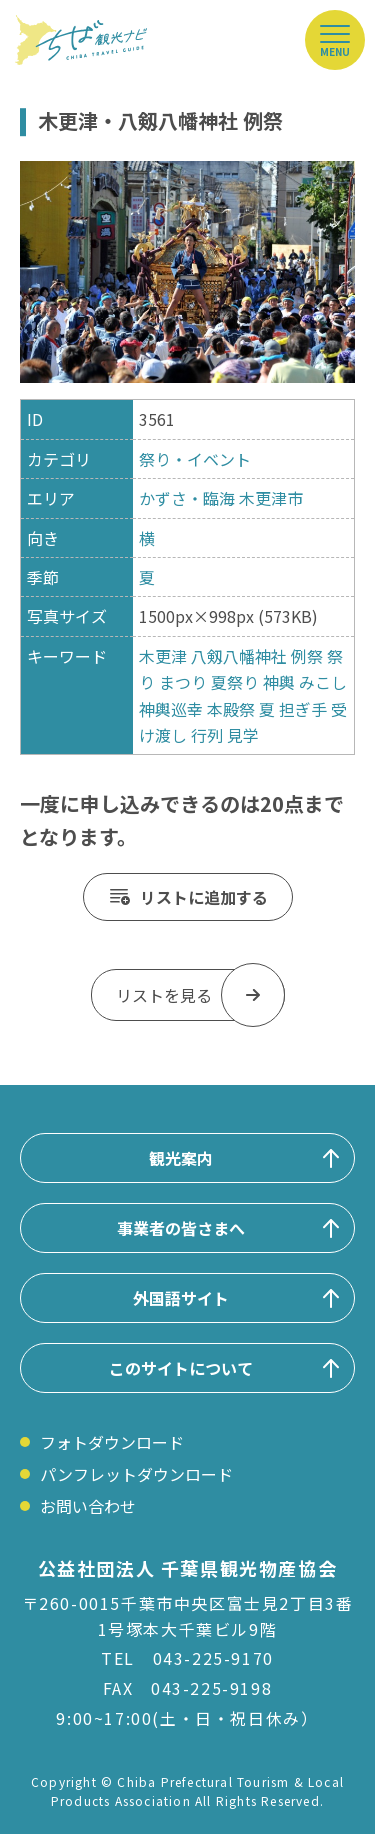 This screenshot has height=1834, width=375. Describe the element at coordinates (112, 1442) in the screenshot. I see `フォトダウンロード` at that location.